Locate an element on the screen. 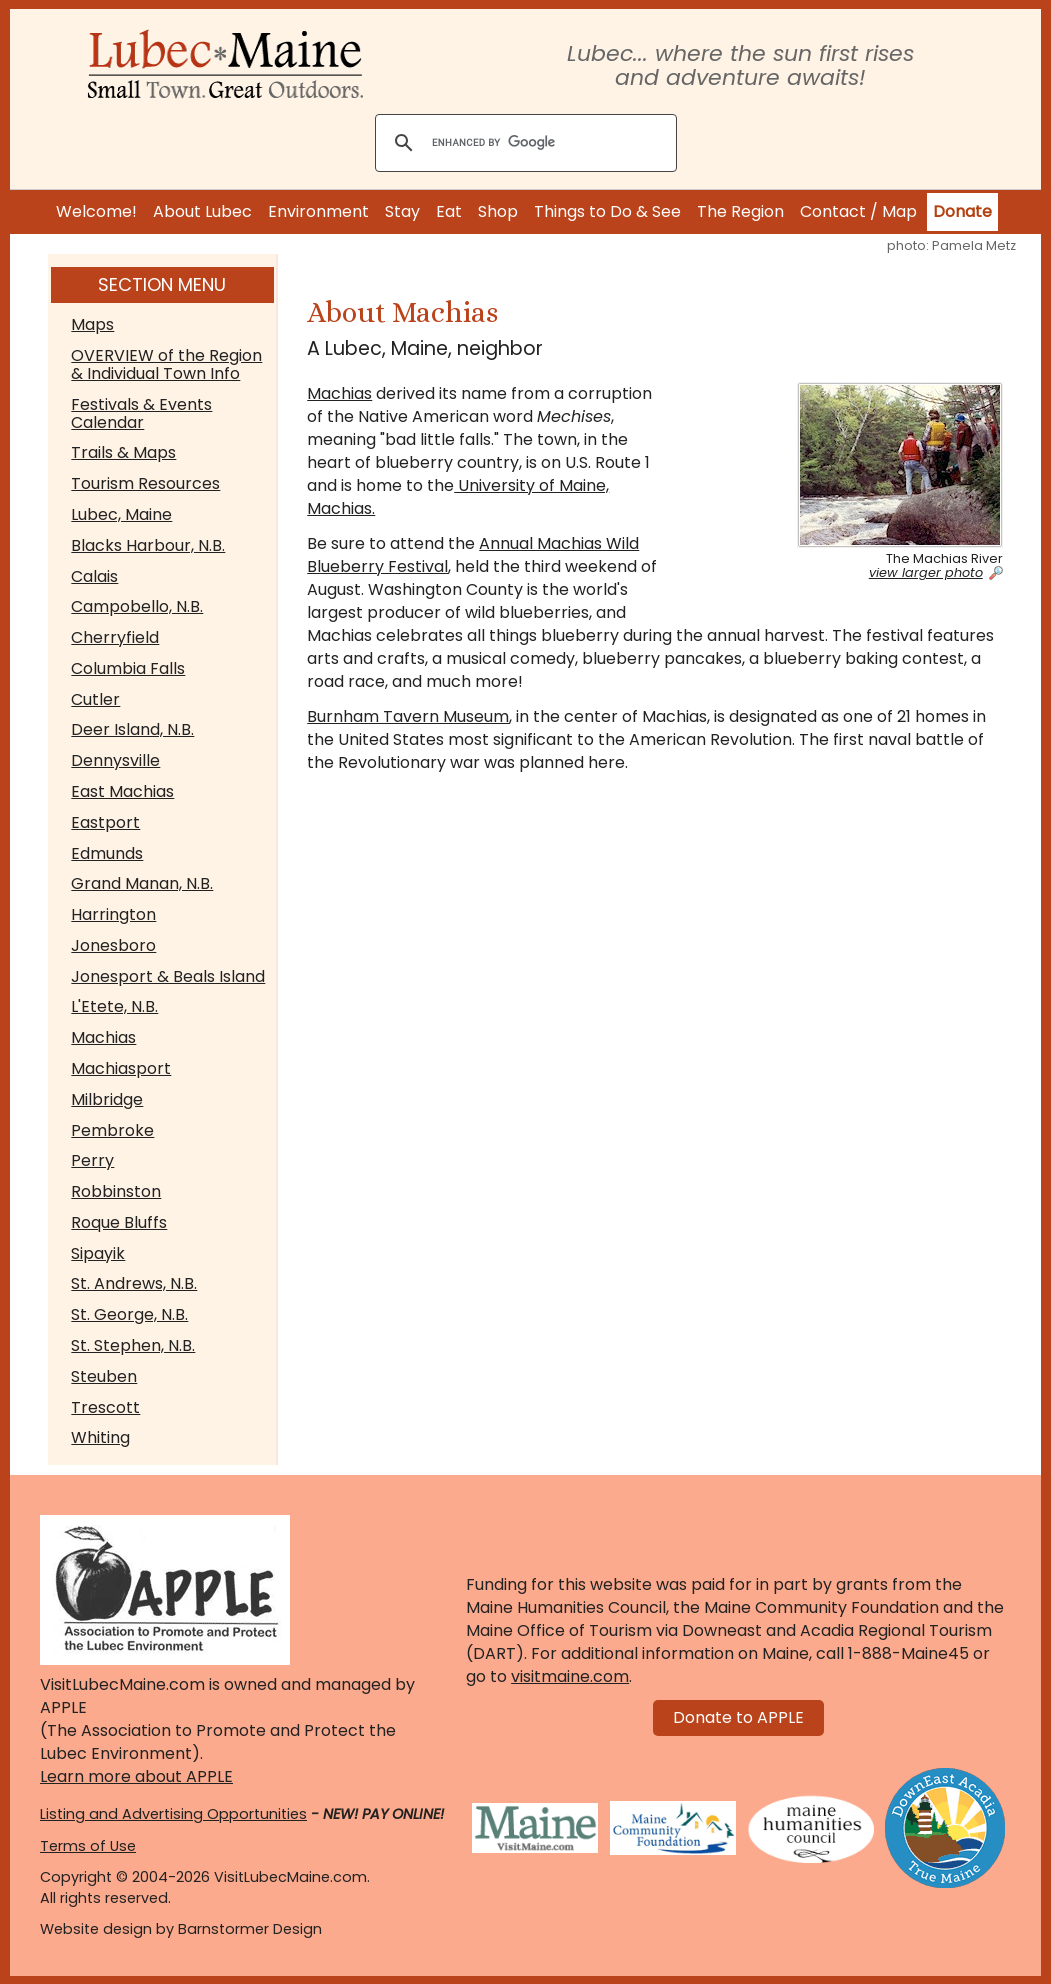  St. Andrews, N.B. is located at coordinates (134, 1283).